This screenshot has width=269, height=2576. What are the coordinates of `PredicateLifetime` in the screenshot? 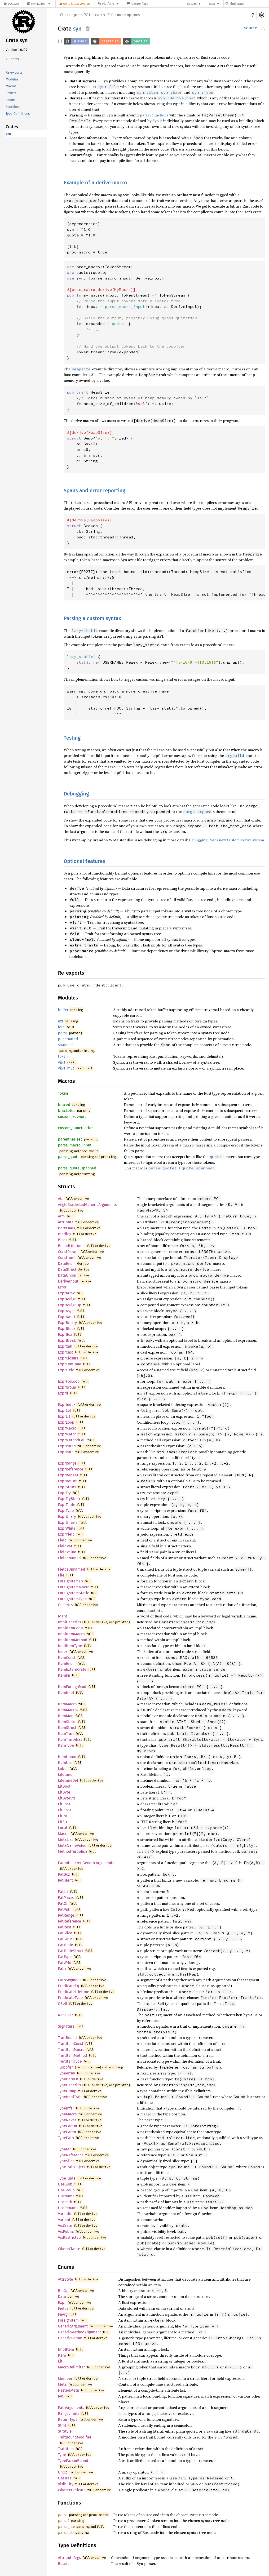 It's located at (73, 1992).